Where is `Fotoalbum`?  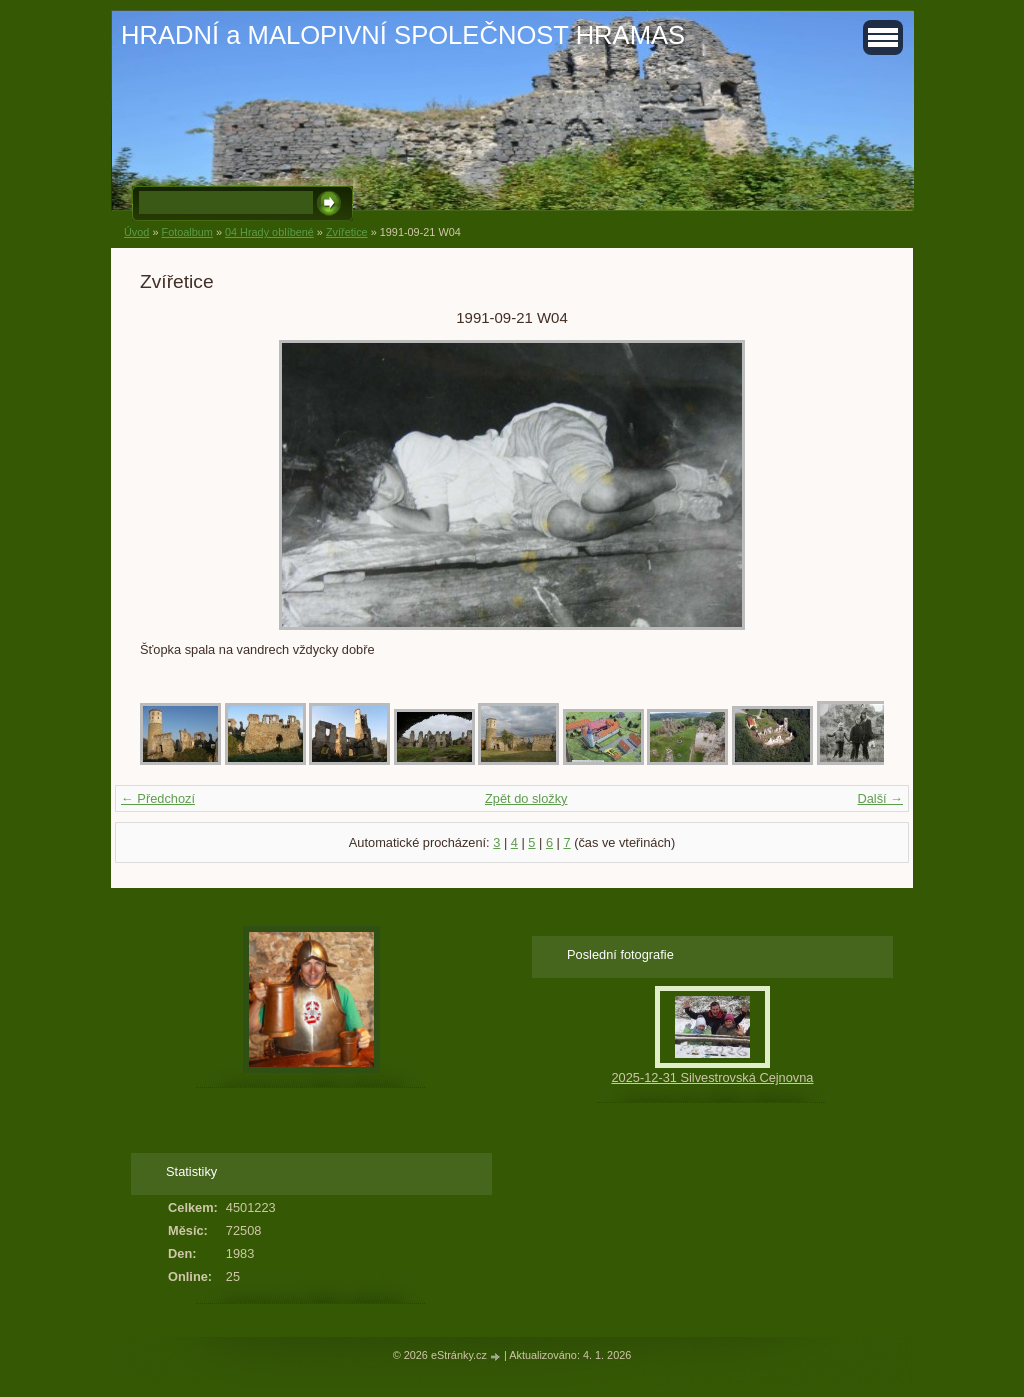 Fotoalbum is located at coordinates (186, 232).